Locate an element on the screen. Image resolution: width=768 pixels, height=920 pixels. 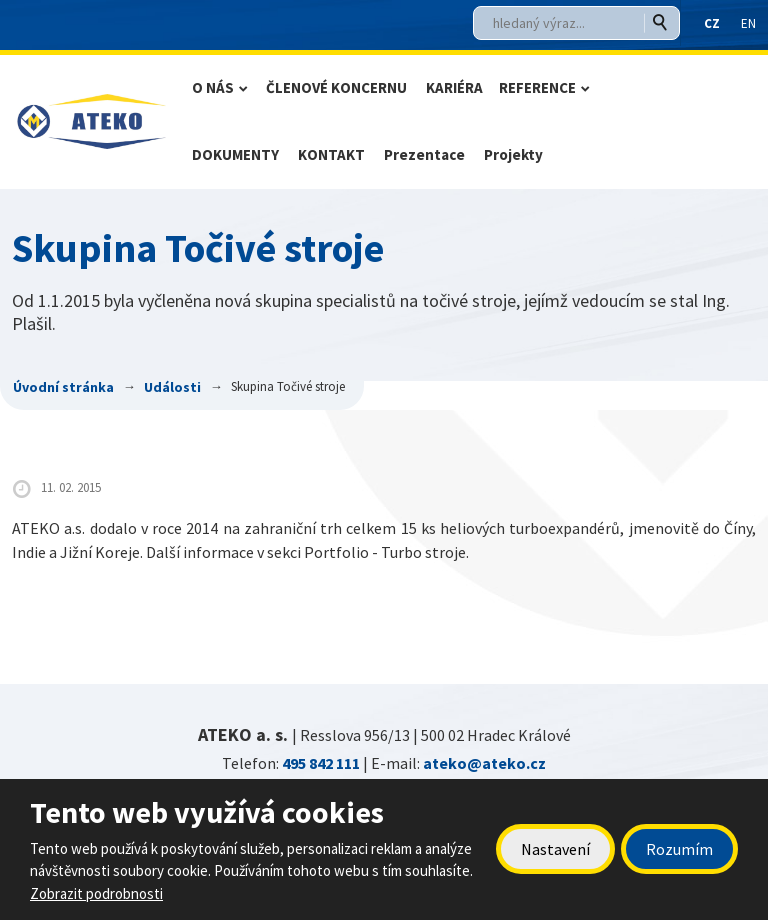
Rozumím is located at coordinates (679, 849).